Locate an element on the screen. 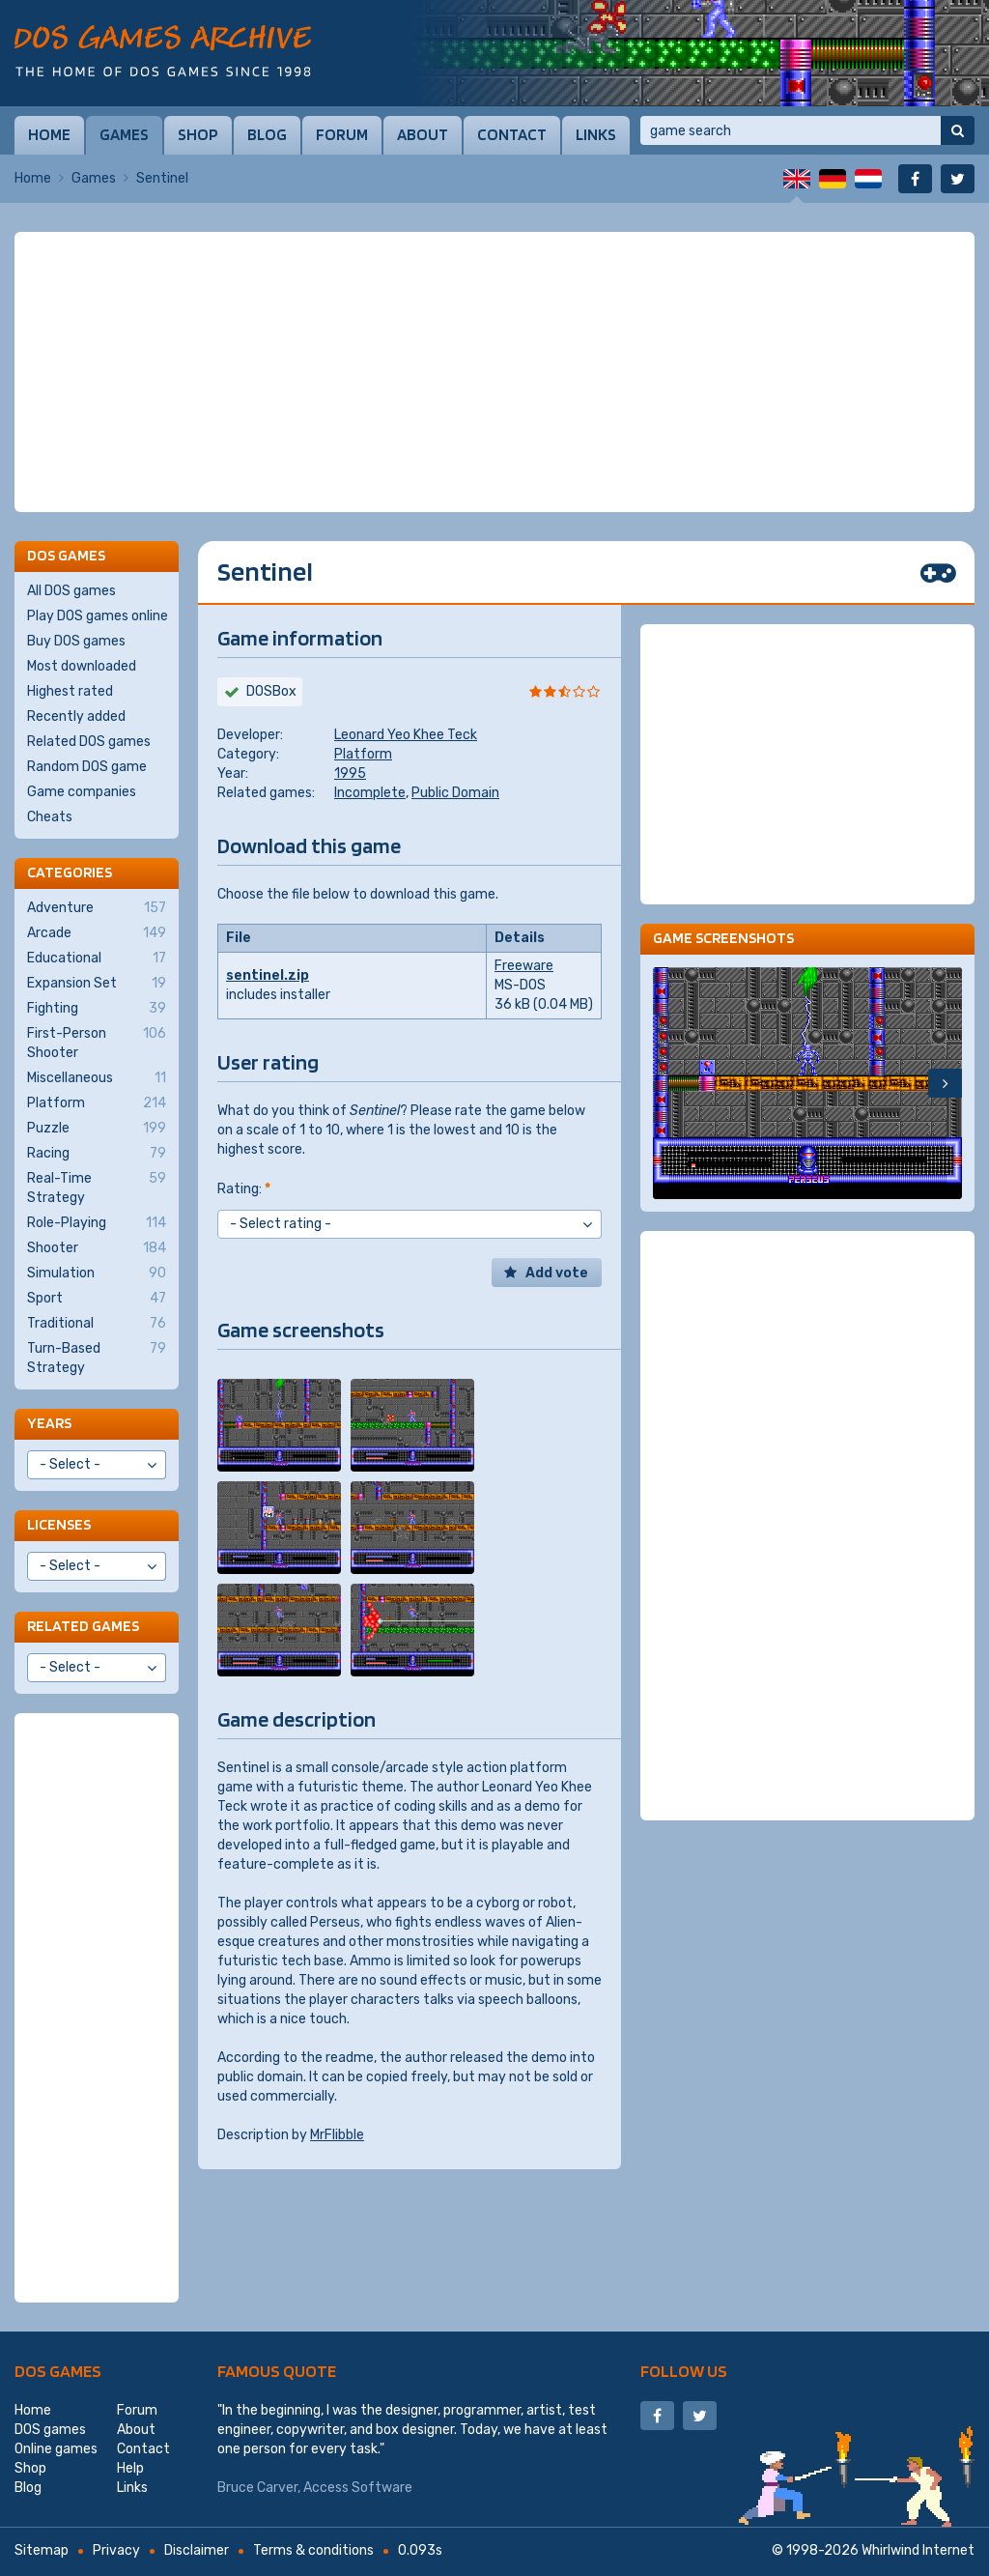 Image resolution: width=989 pixels, height=2576 pixels. MrFlibble is located at coordinates (337, 2135).